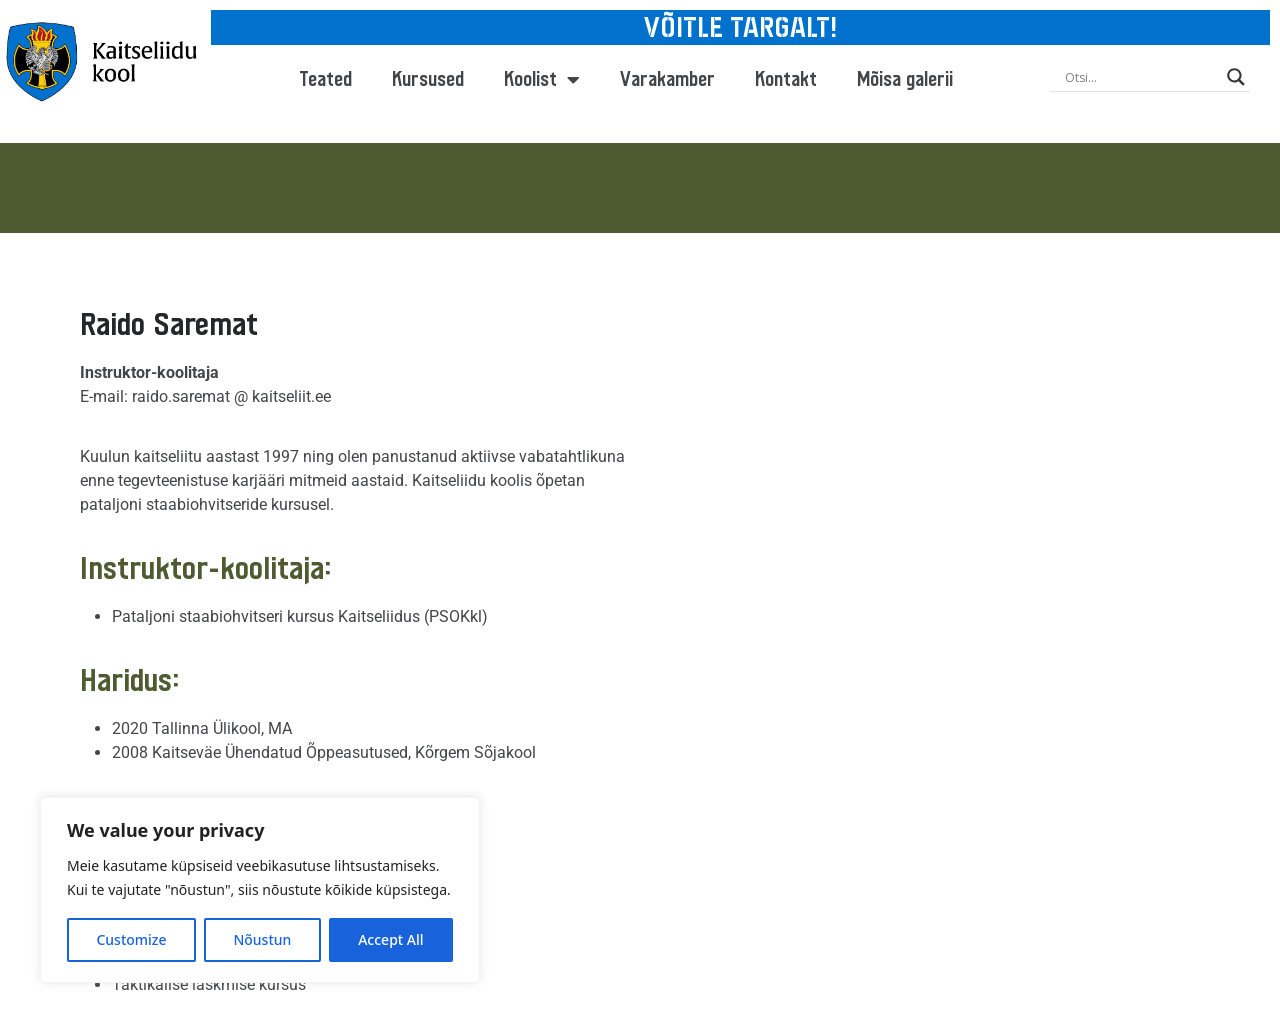 The width and height of the screenshot is (1280, 1023). I want to click on Customize, so click(131, 939).